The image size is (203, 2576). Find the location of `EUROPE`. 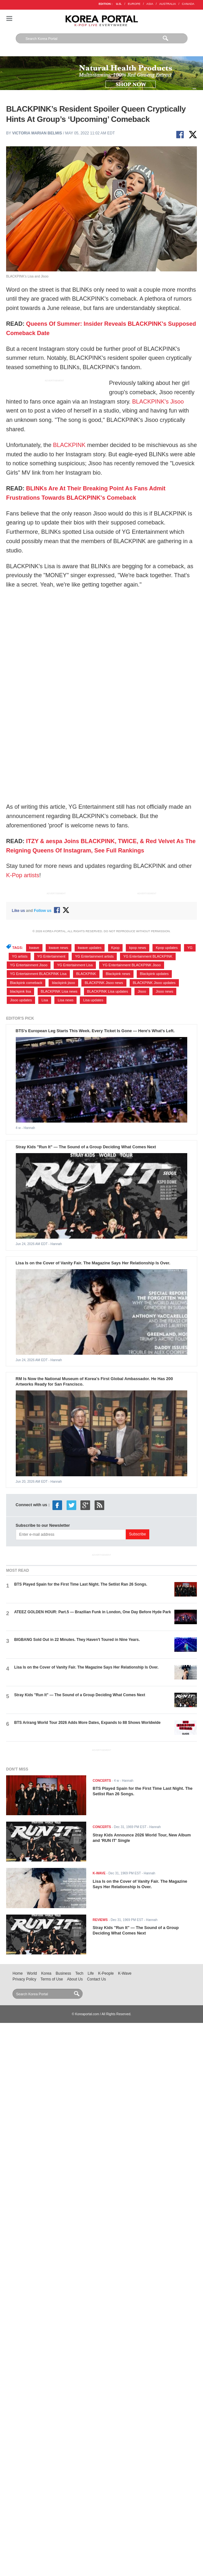

EUROPE is located at coordinates (134, 3).